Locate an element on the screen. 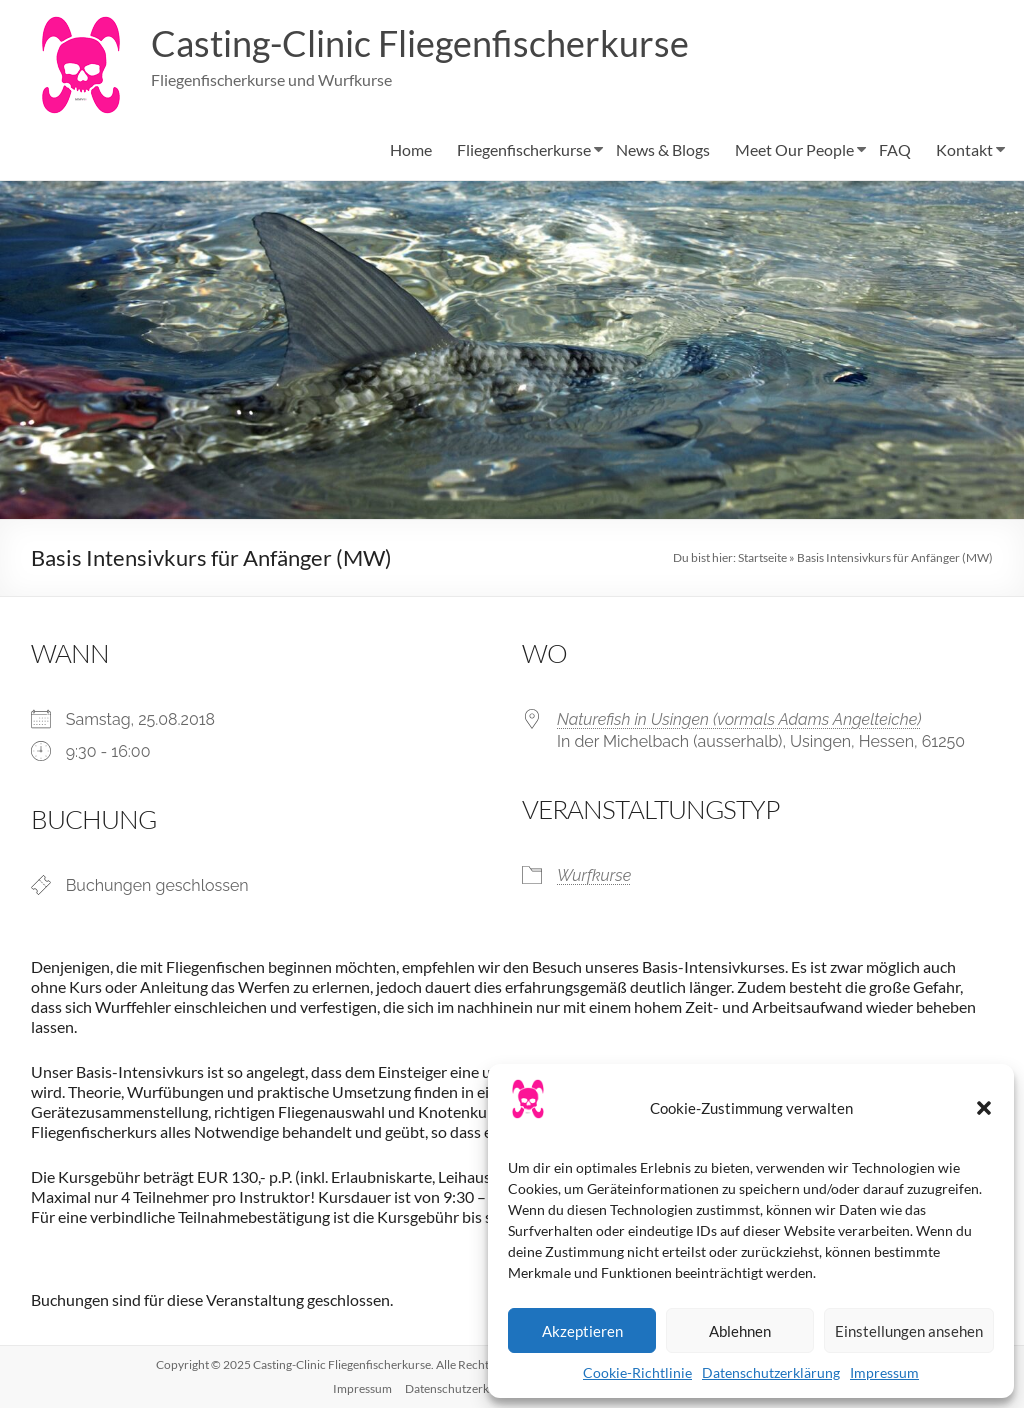 This screenshot has width=1024, height=1408. Akzeptieren is located at coordinates (582, 1331).